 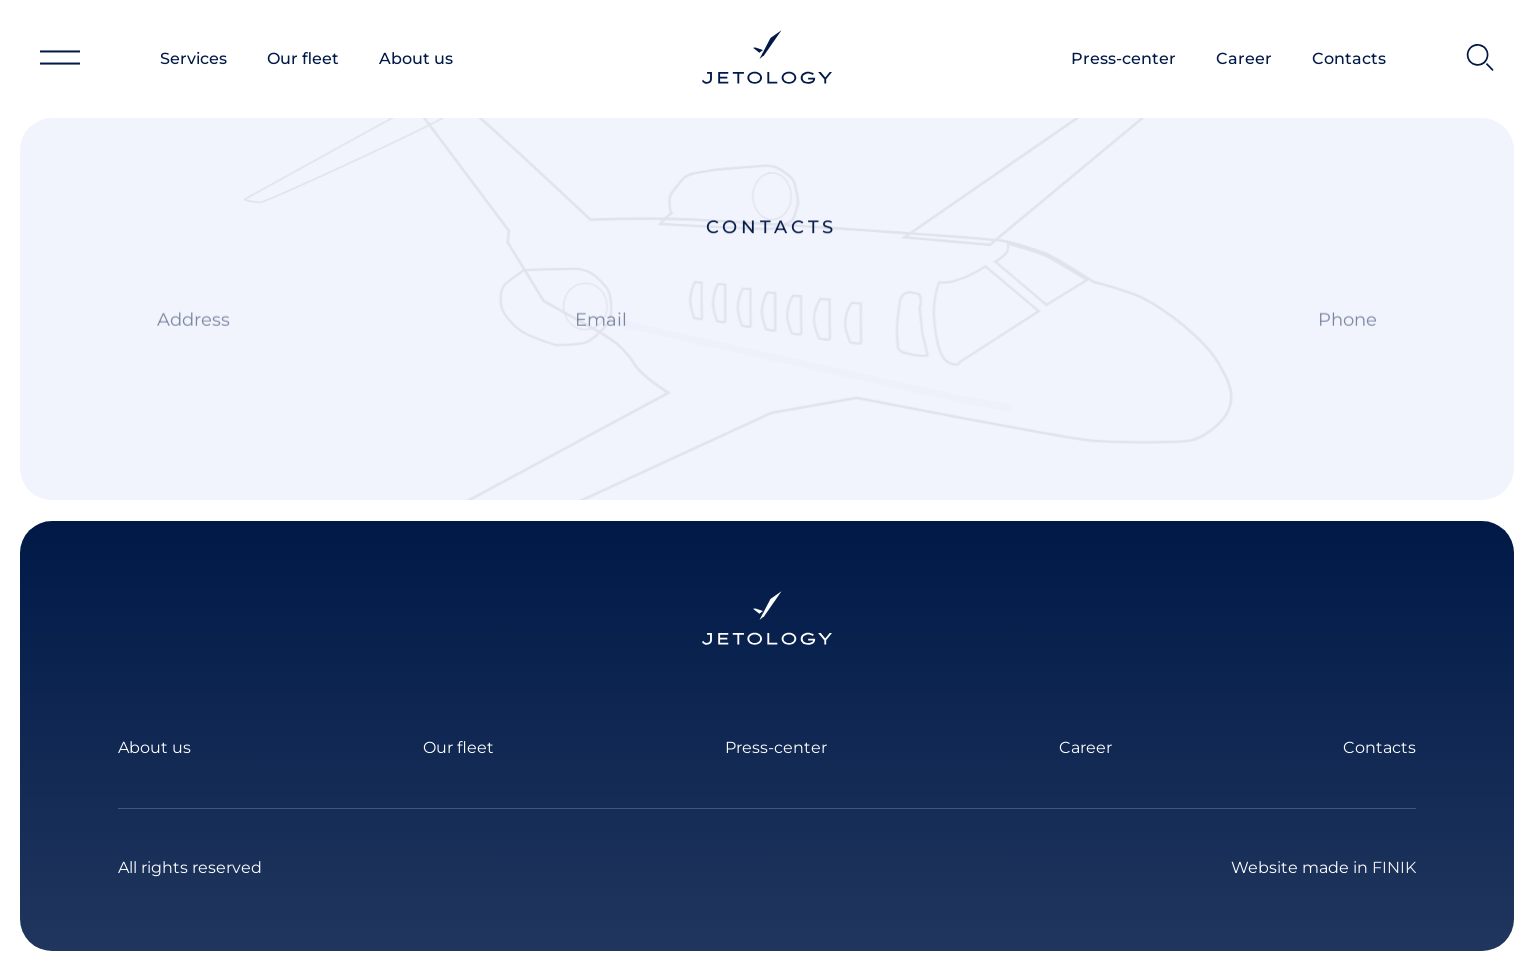 What do you see at coordinates (303, 58) in the screenshot?
I see `Our fleet` at bounding box center [303, 58].